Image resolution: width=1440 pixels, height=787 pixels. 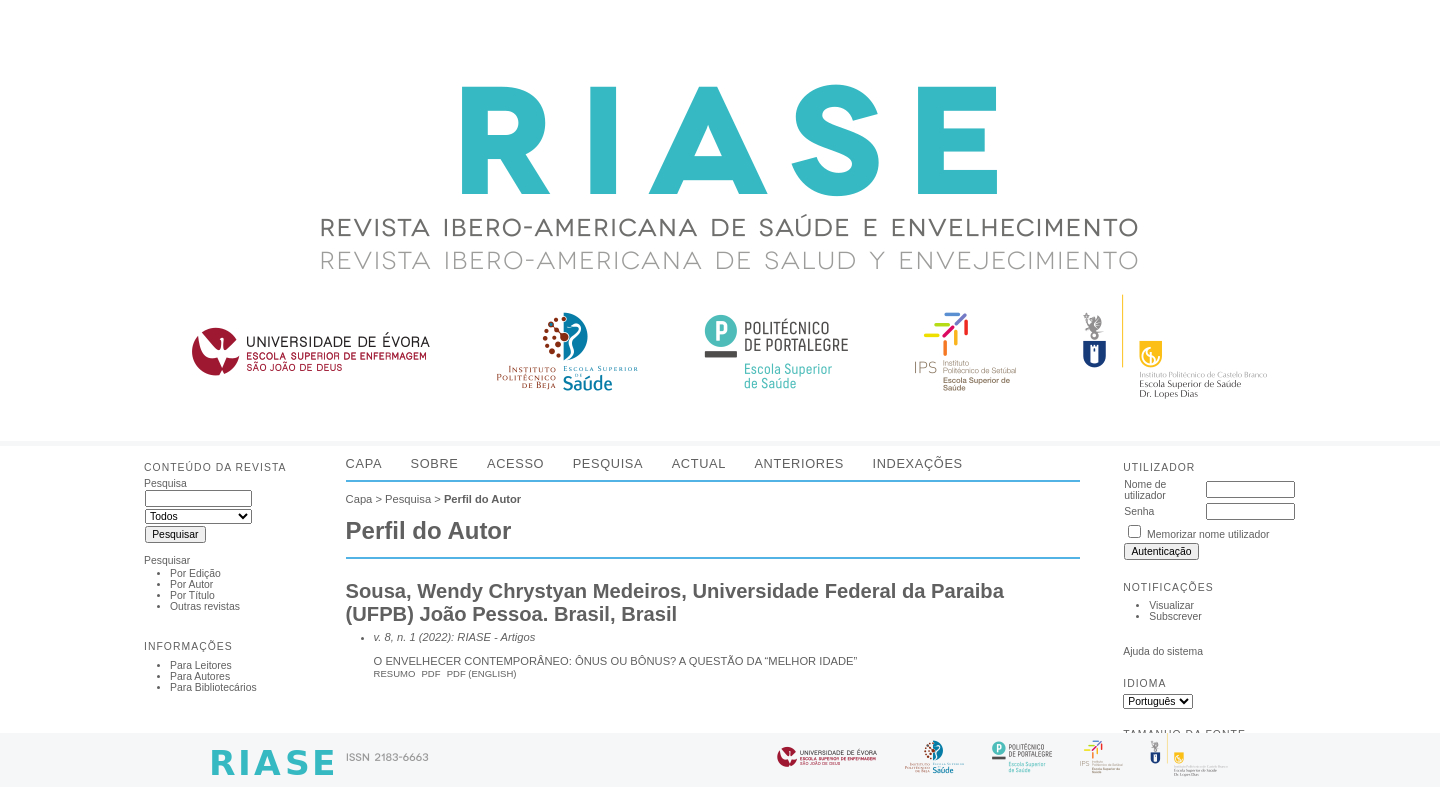 What do you see at coordinates (699, 463) in the screenshot?
I see `Actual` at bounding box center [699, 463].